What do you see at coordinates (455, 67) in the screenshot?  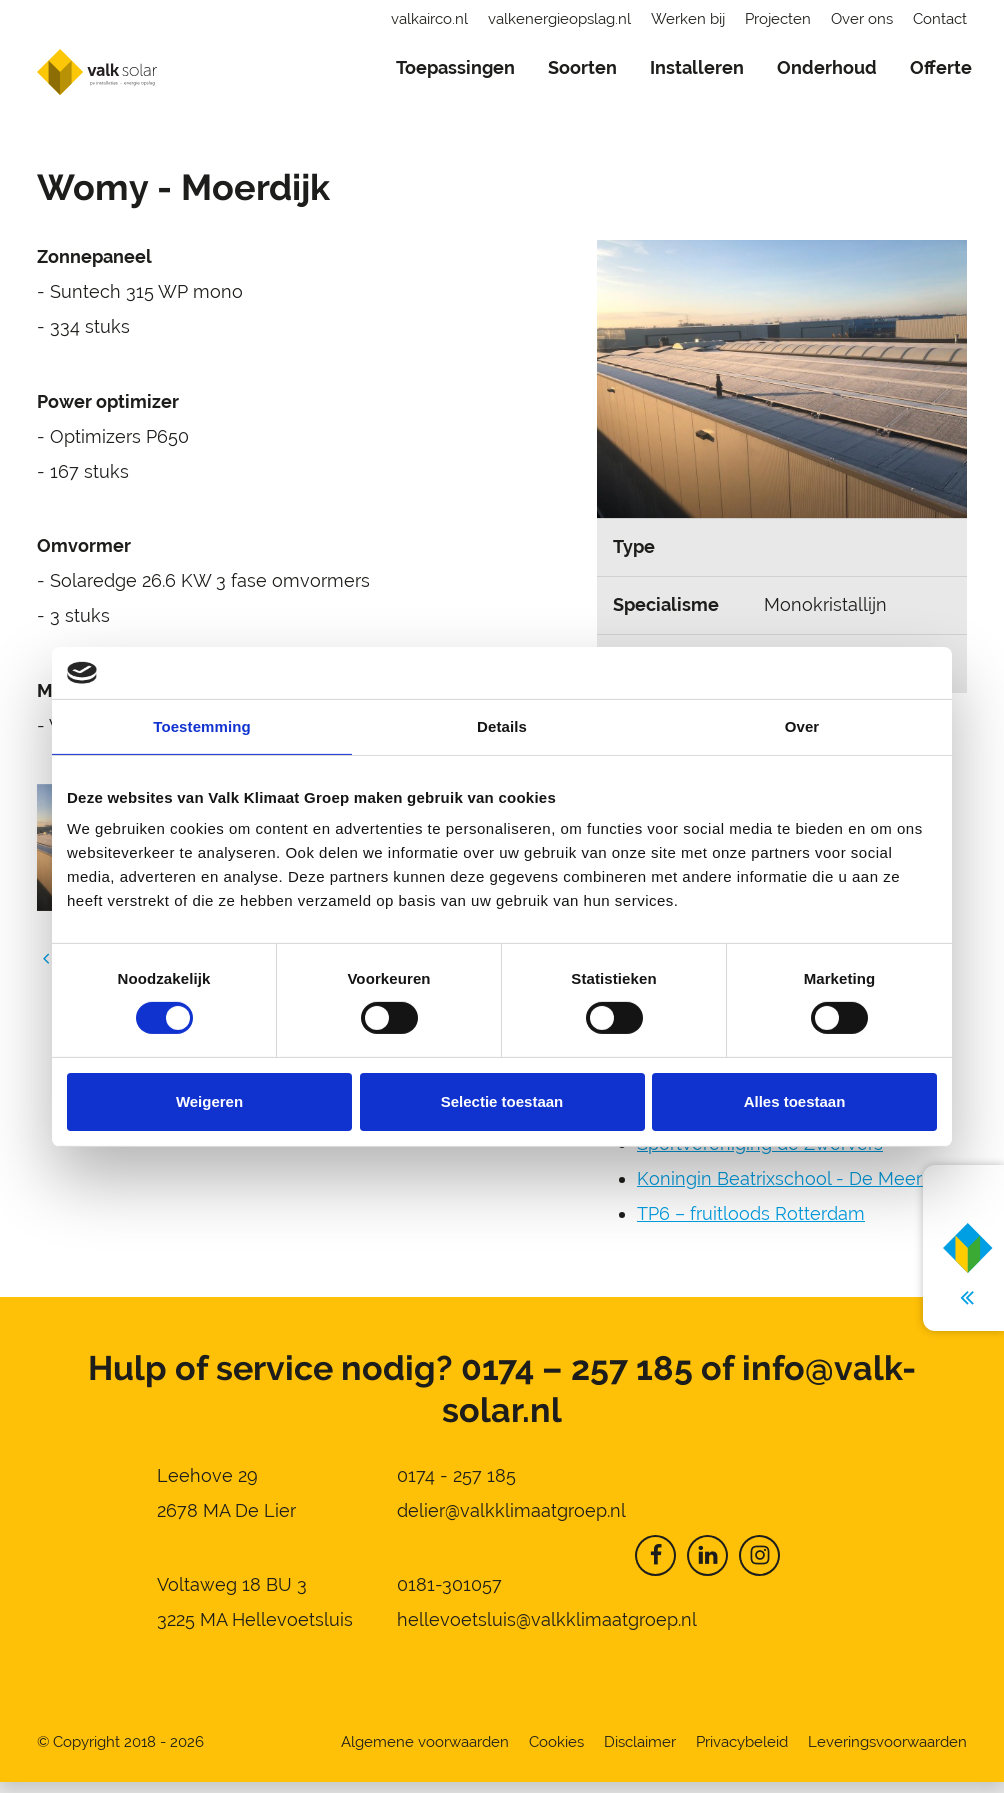 I see `Toepassingen` at bounding box center [455, 67].